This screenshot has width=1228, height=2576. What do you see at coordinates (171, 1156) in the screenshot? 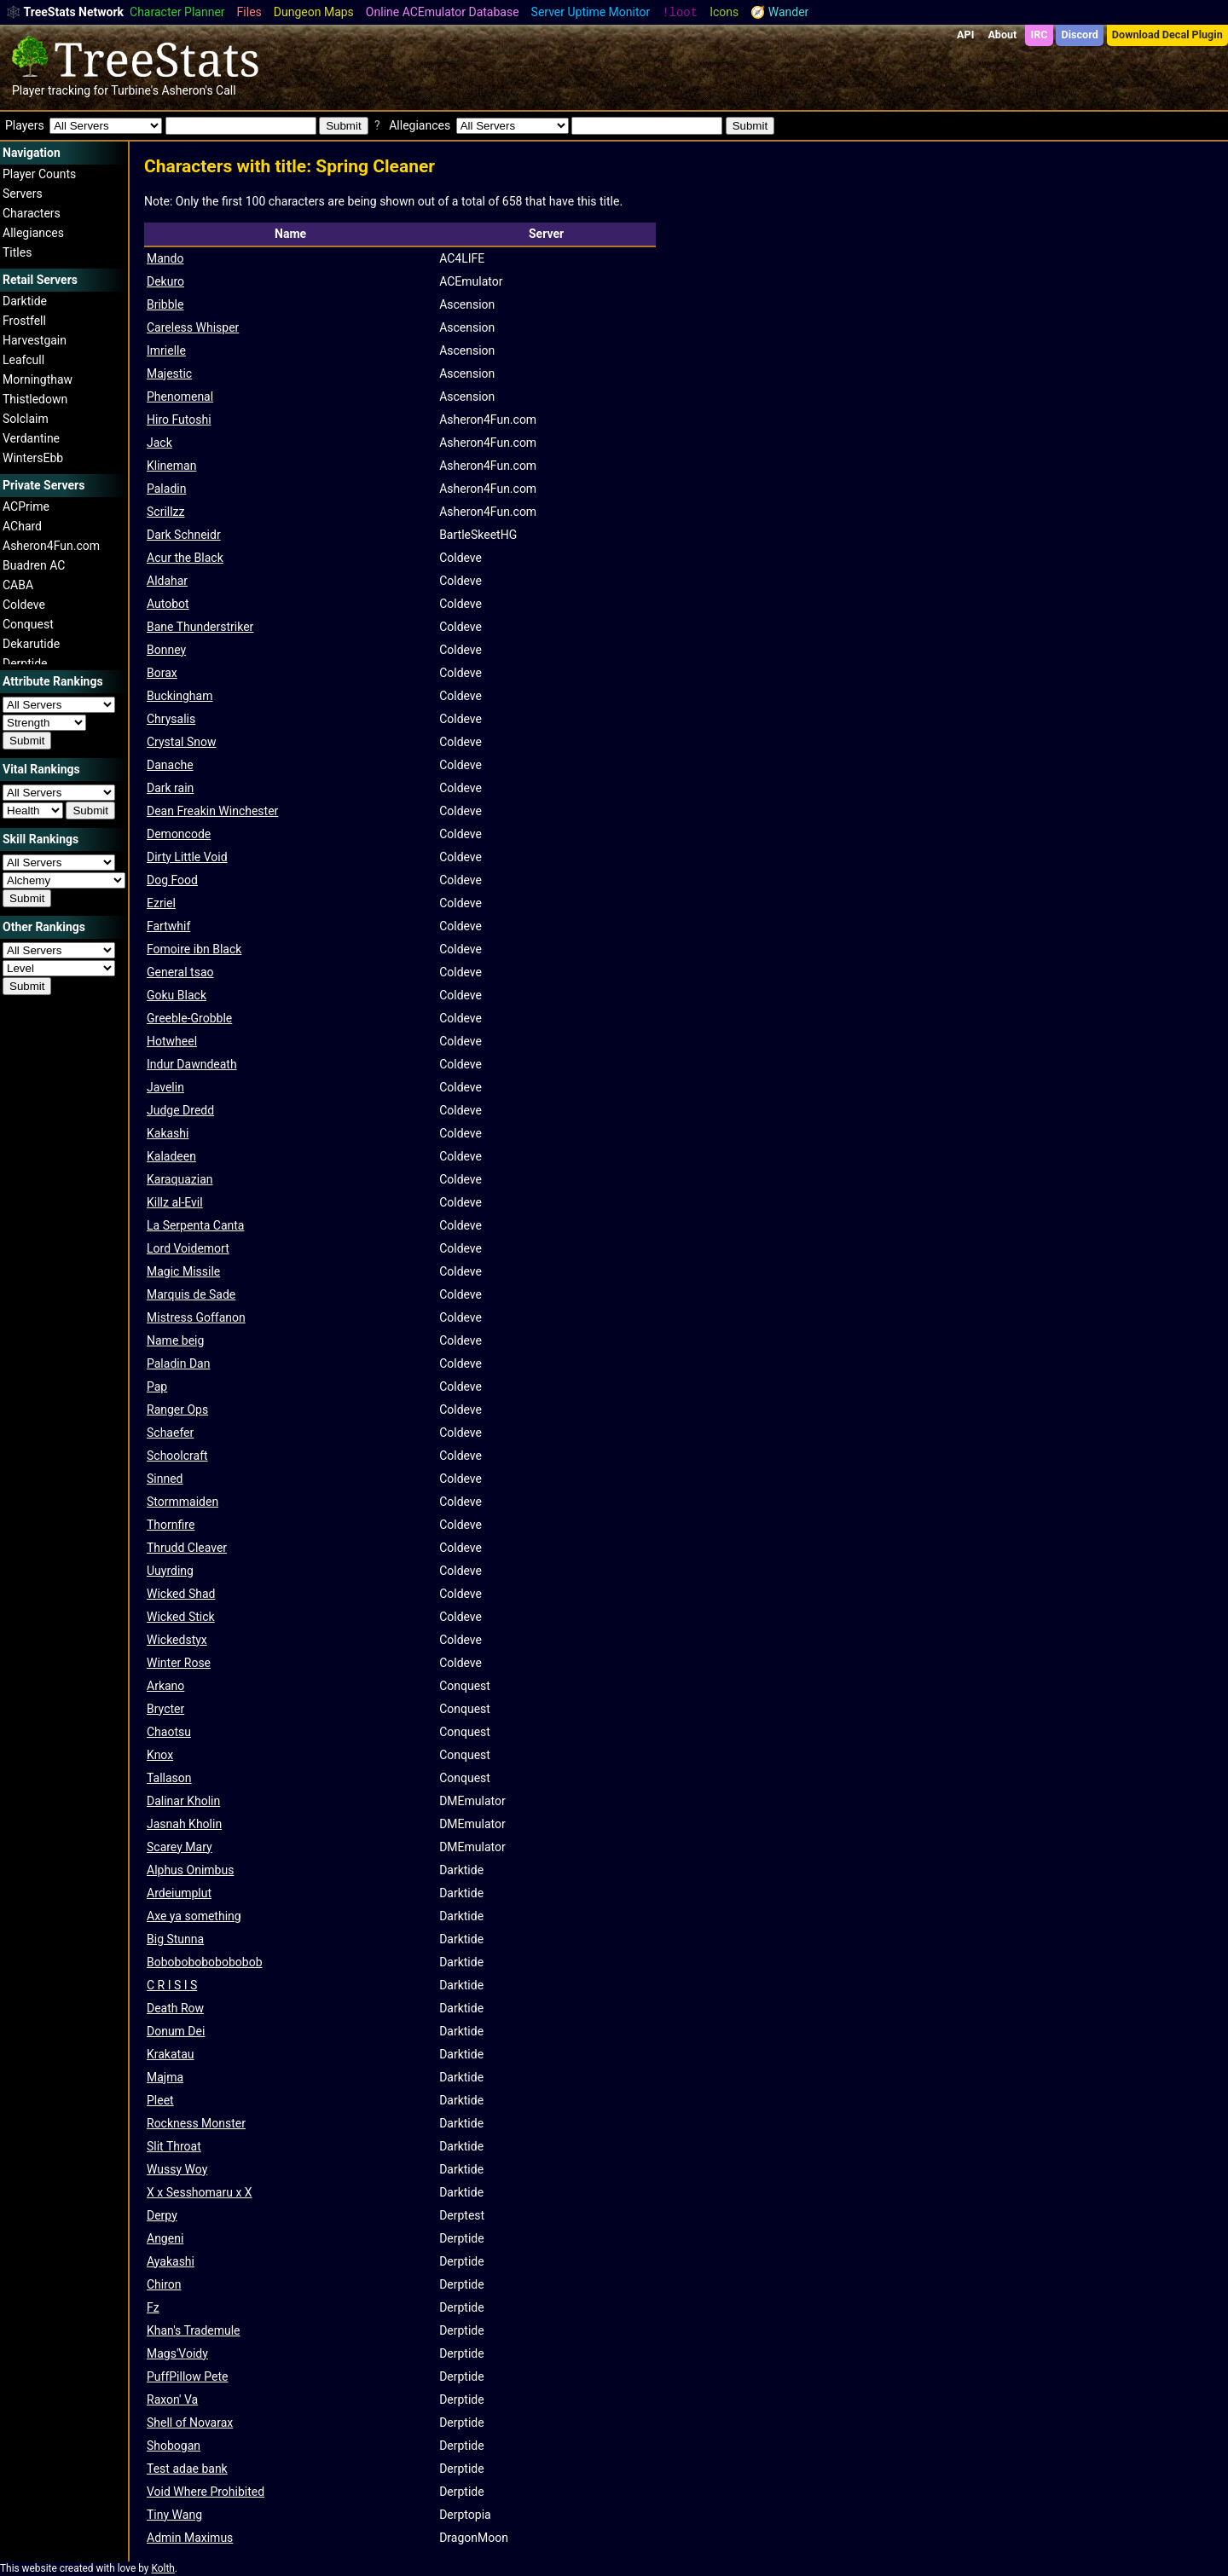
I see `Kaladeen` at bounding box center [171, 1156].